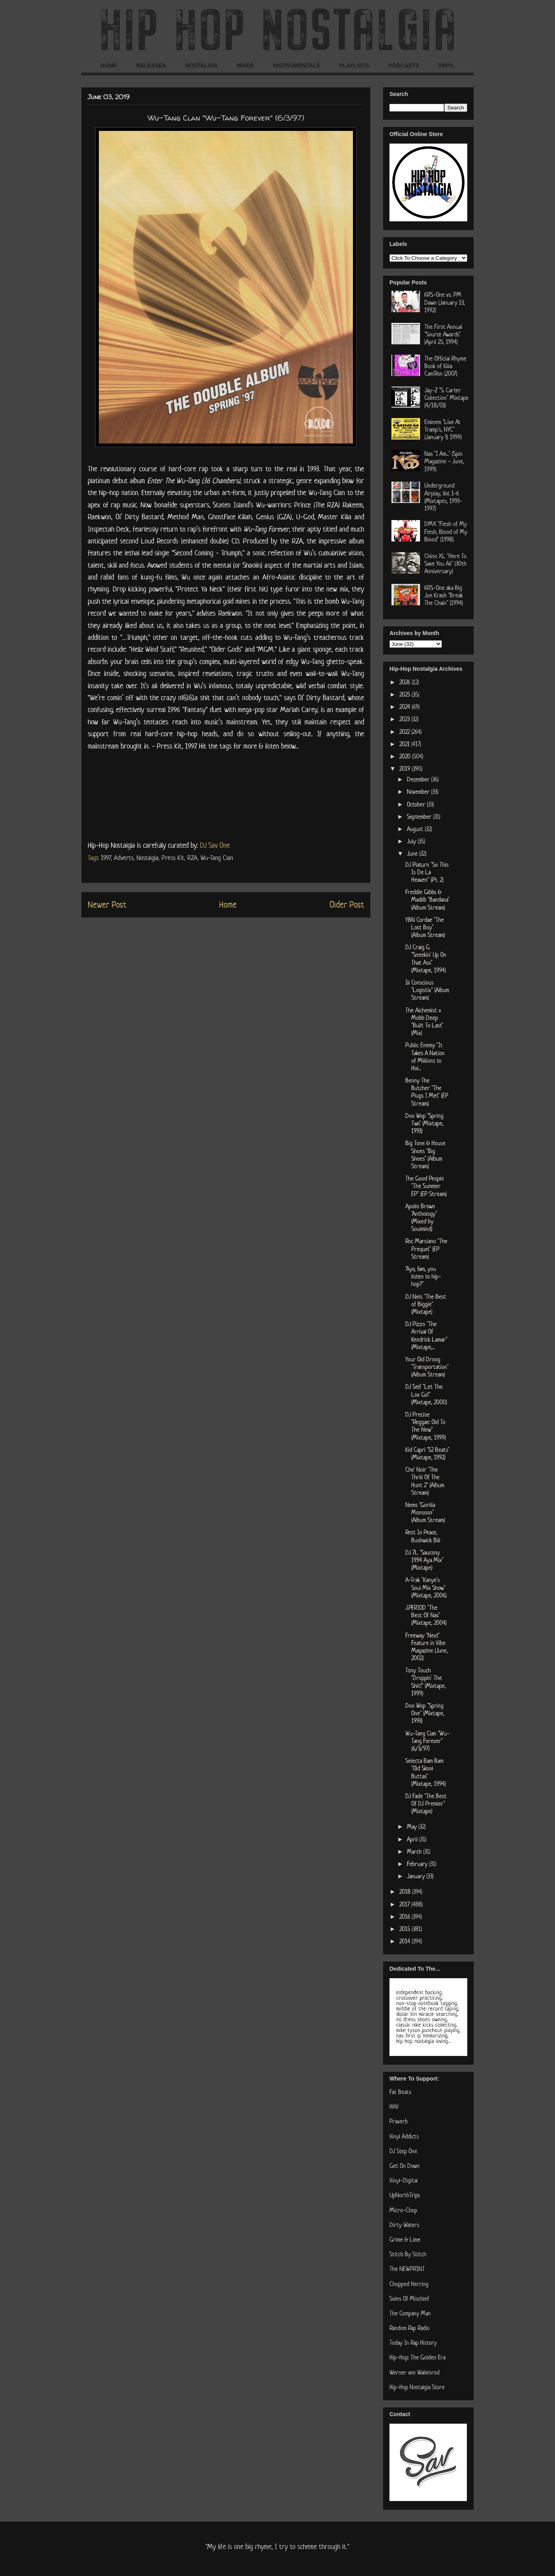 The image size is (555, 2576). I want to click on 2020, so click(405, 756).